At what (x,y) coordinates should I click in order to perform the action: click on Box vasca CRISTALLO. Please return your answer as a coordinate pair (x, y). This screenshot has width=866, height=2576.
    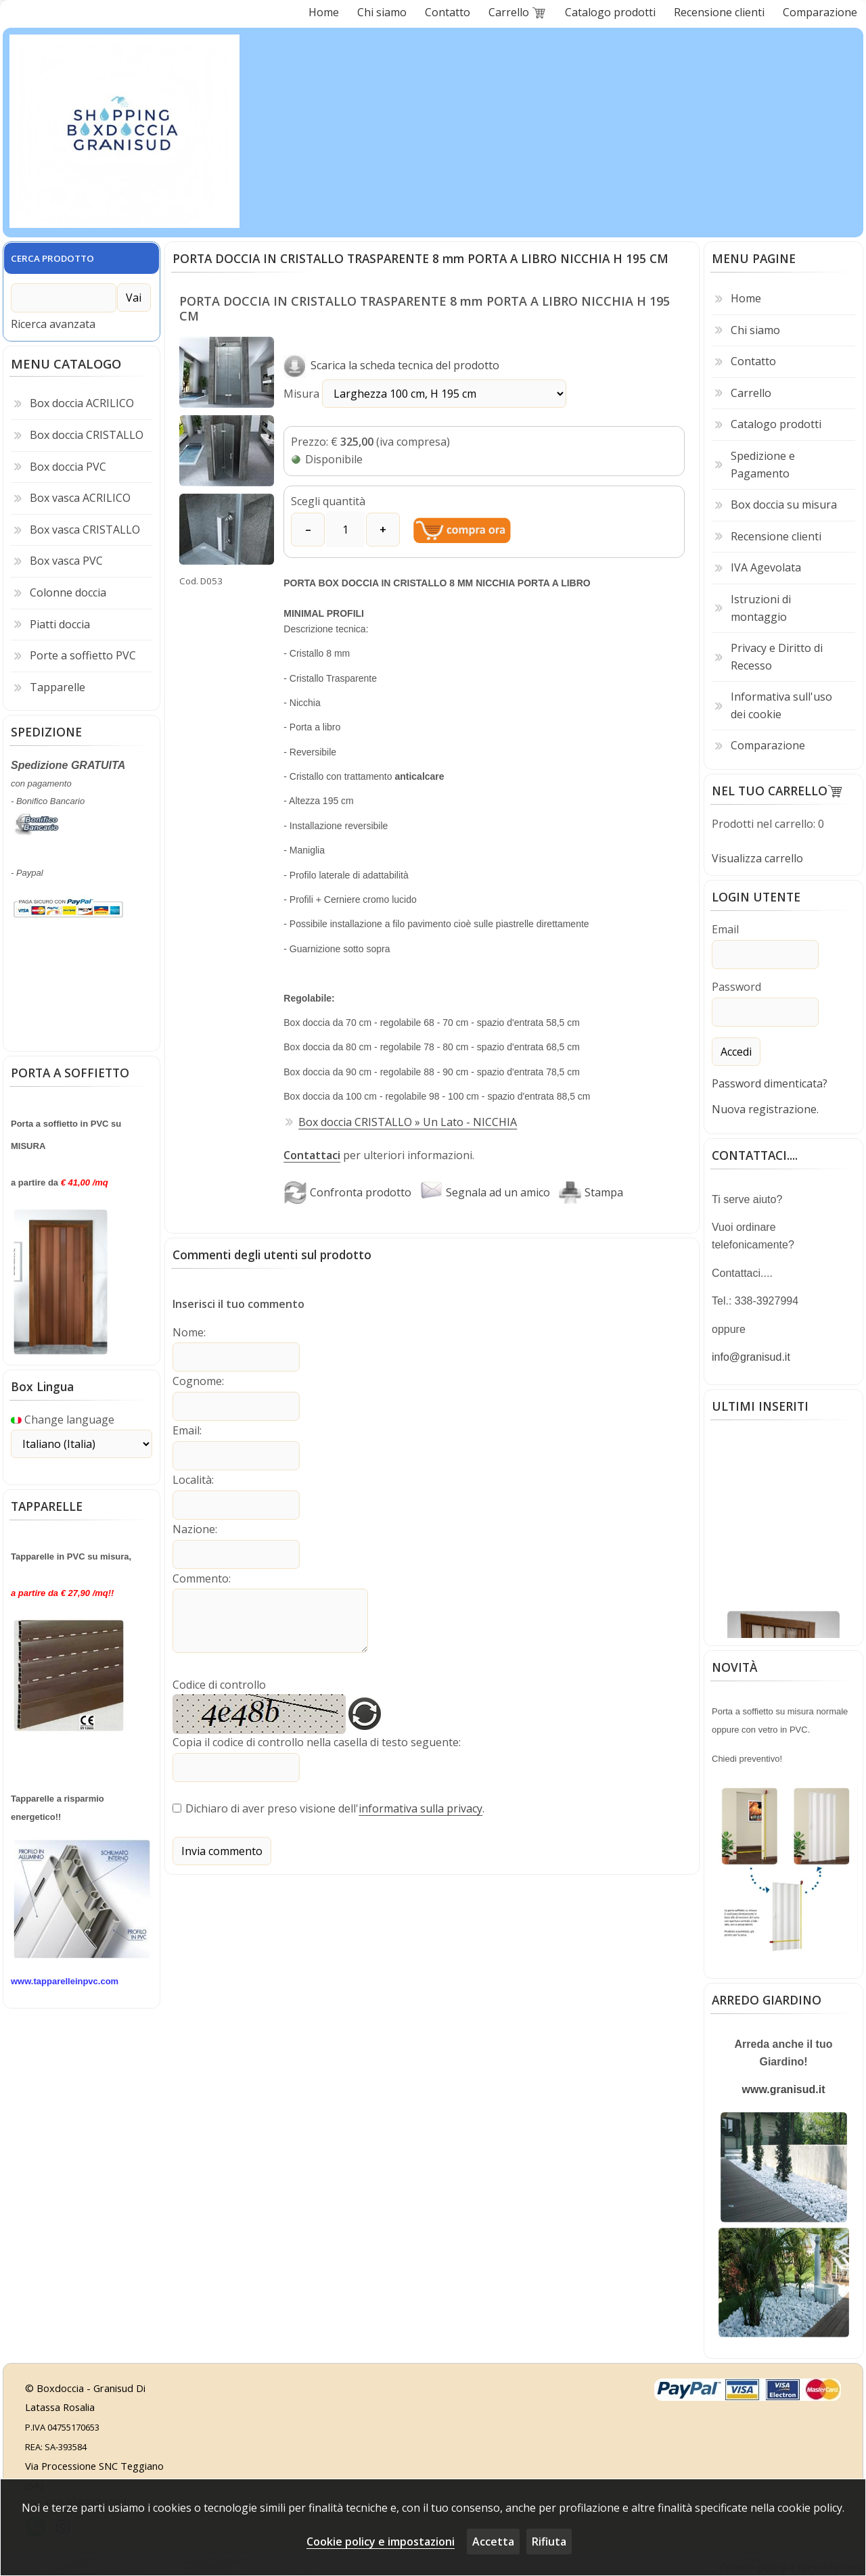
    Looking at the image, I should click on (85, 526).